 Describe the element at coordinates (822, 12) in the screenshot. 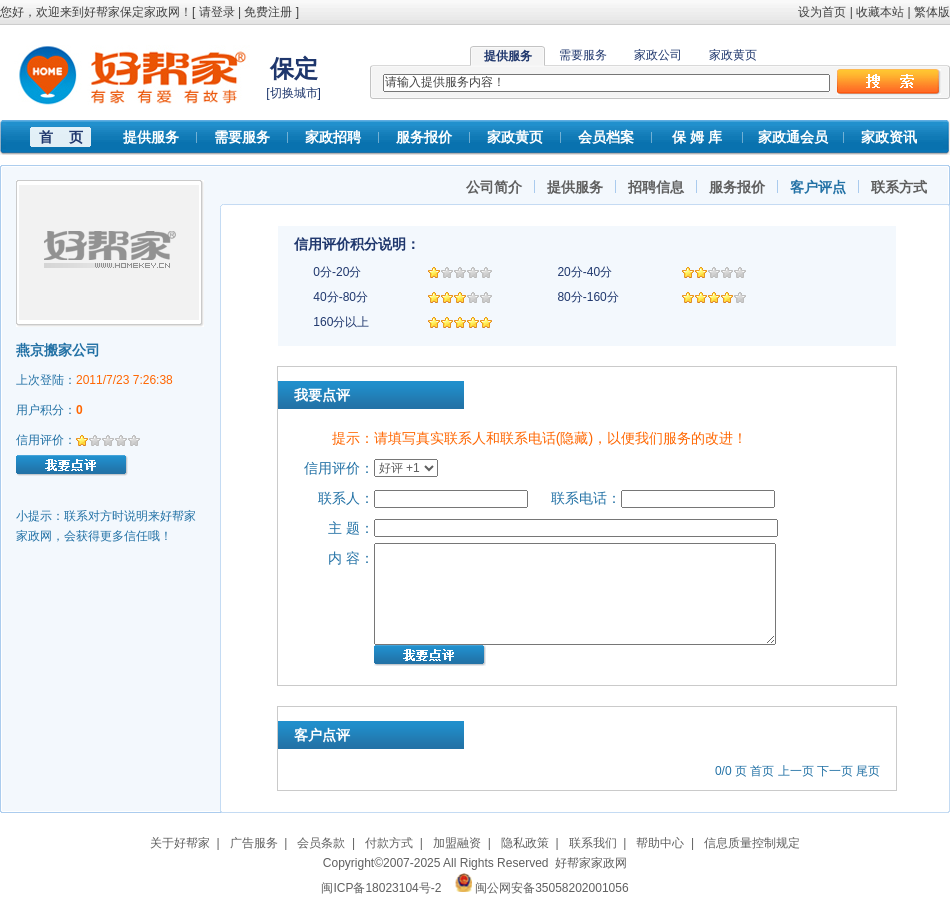

I see `设为首页` at that location.